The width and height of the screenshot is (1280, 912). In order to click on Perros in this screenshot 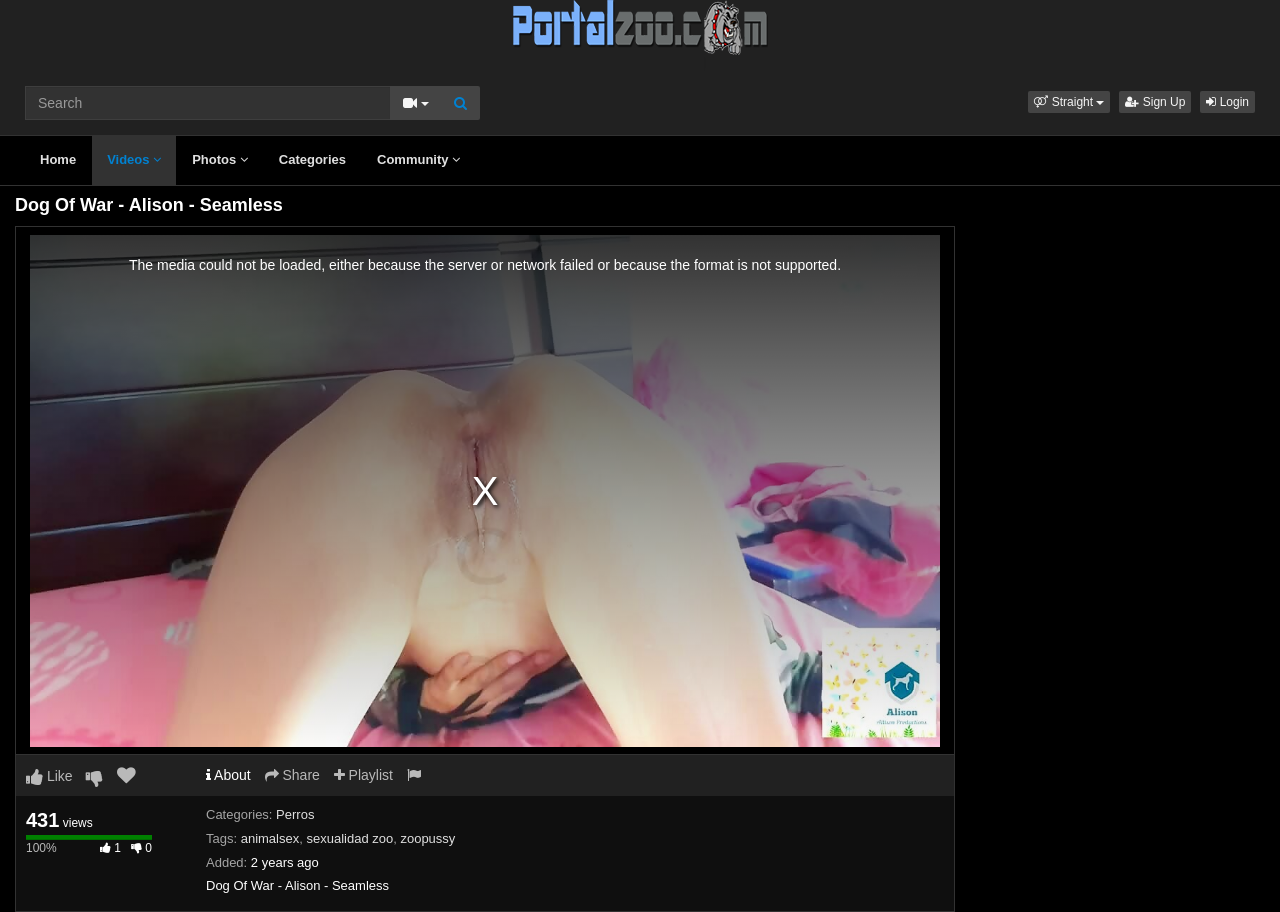, I will do `click(295, 814)`.